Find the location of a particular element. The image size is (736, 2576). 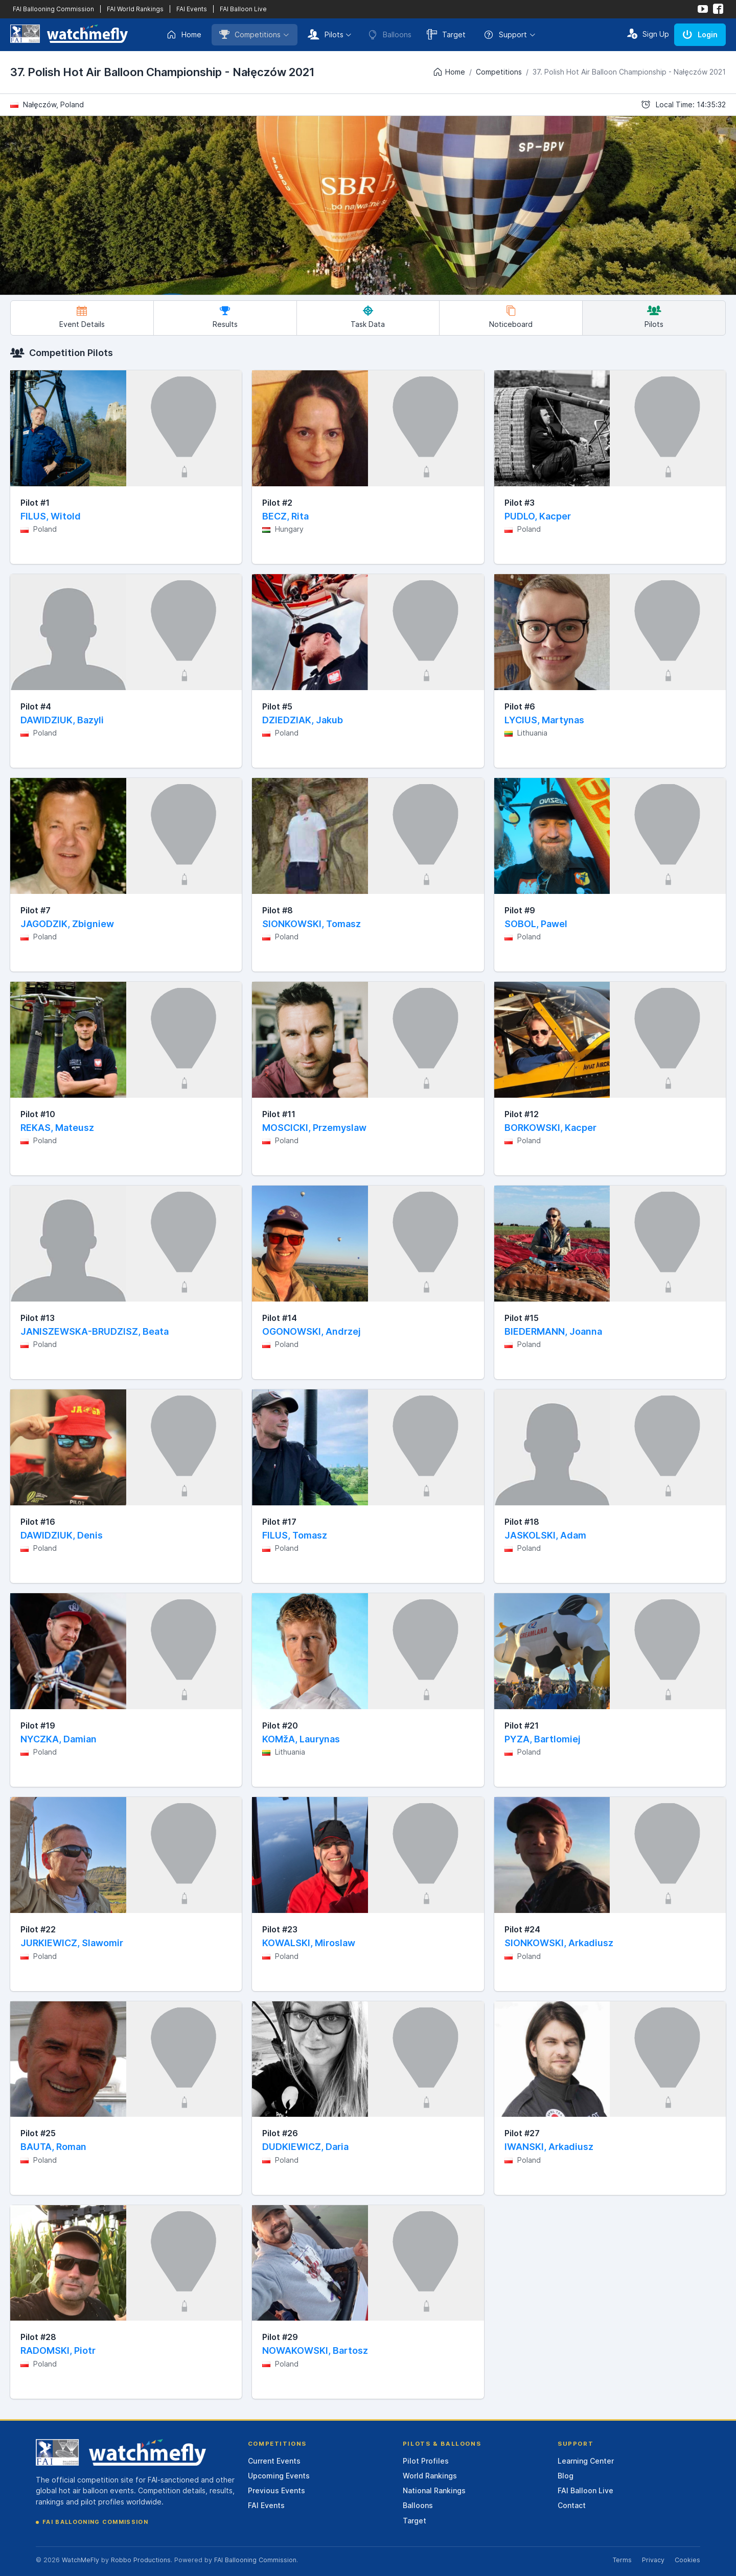

FILUS, Witold is located at coordinates (50, 516).